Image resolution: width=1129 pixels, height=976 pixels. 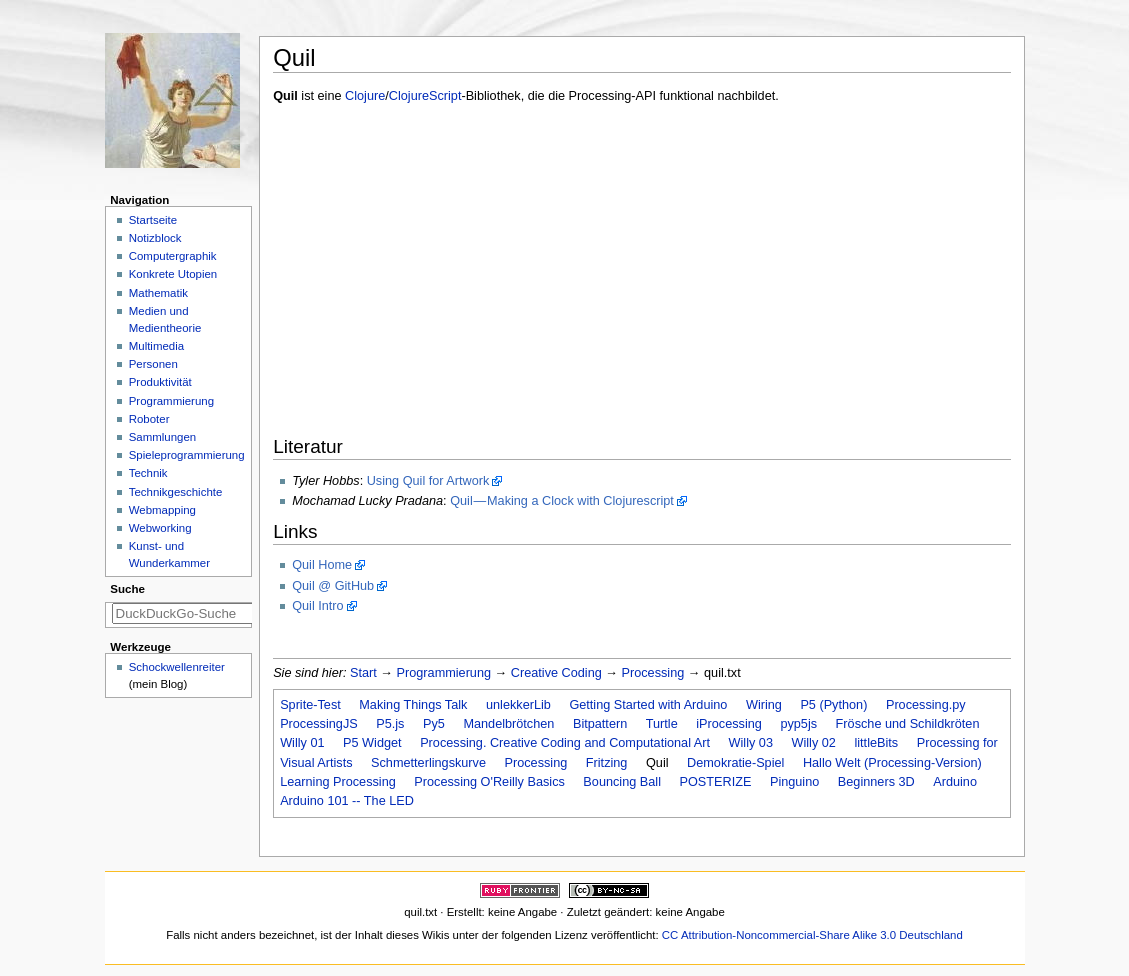 I want to click on pyp5js, so click(x=798, y=724).